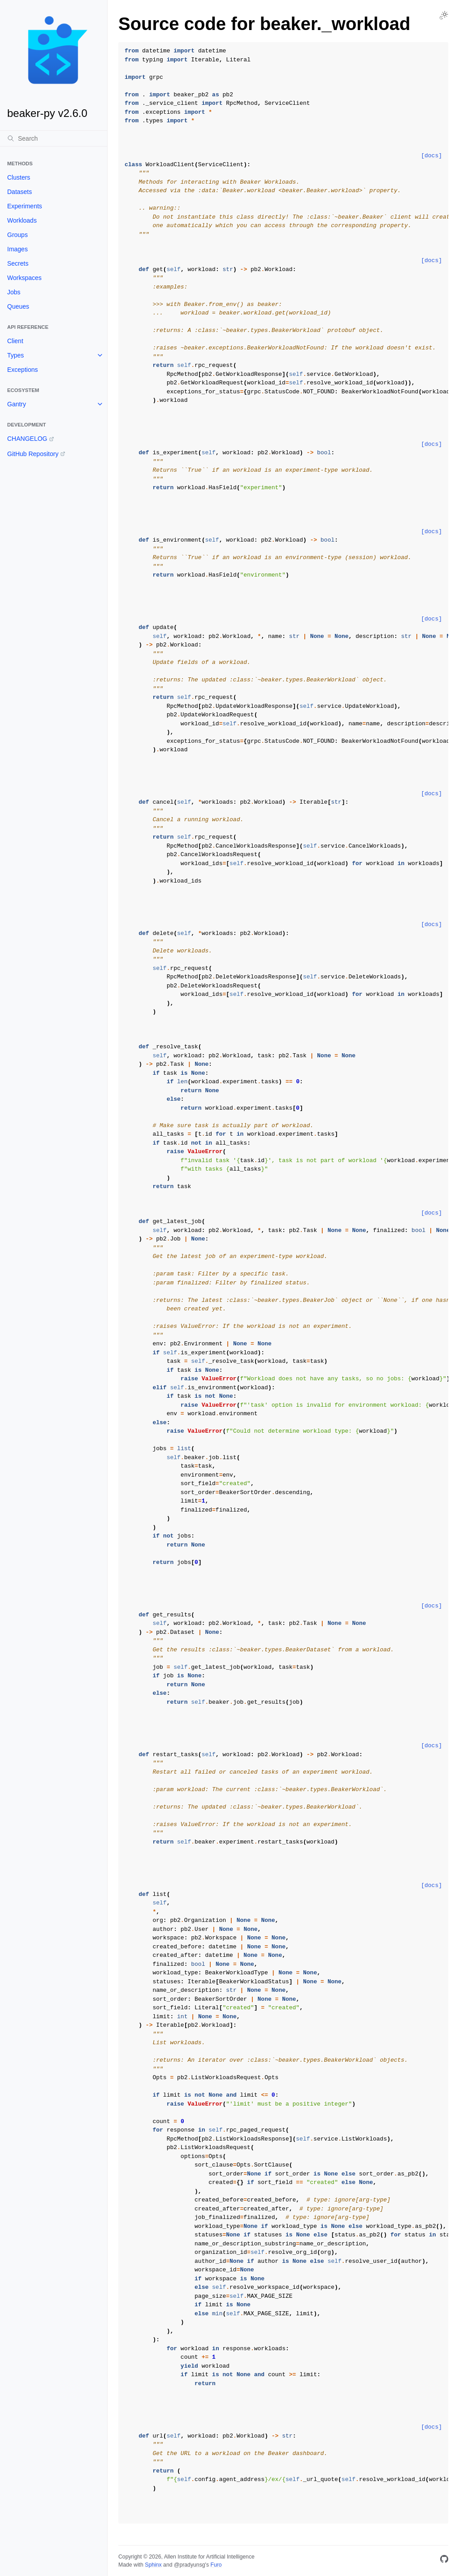 The height and width of the screenshot is (2576, 459). I want to click on Workloads, so click(22, 220).